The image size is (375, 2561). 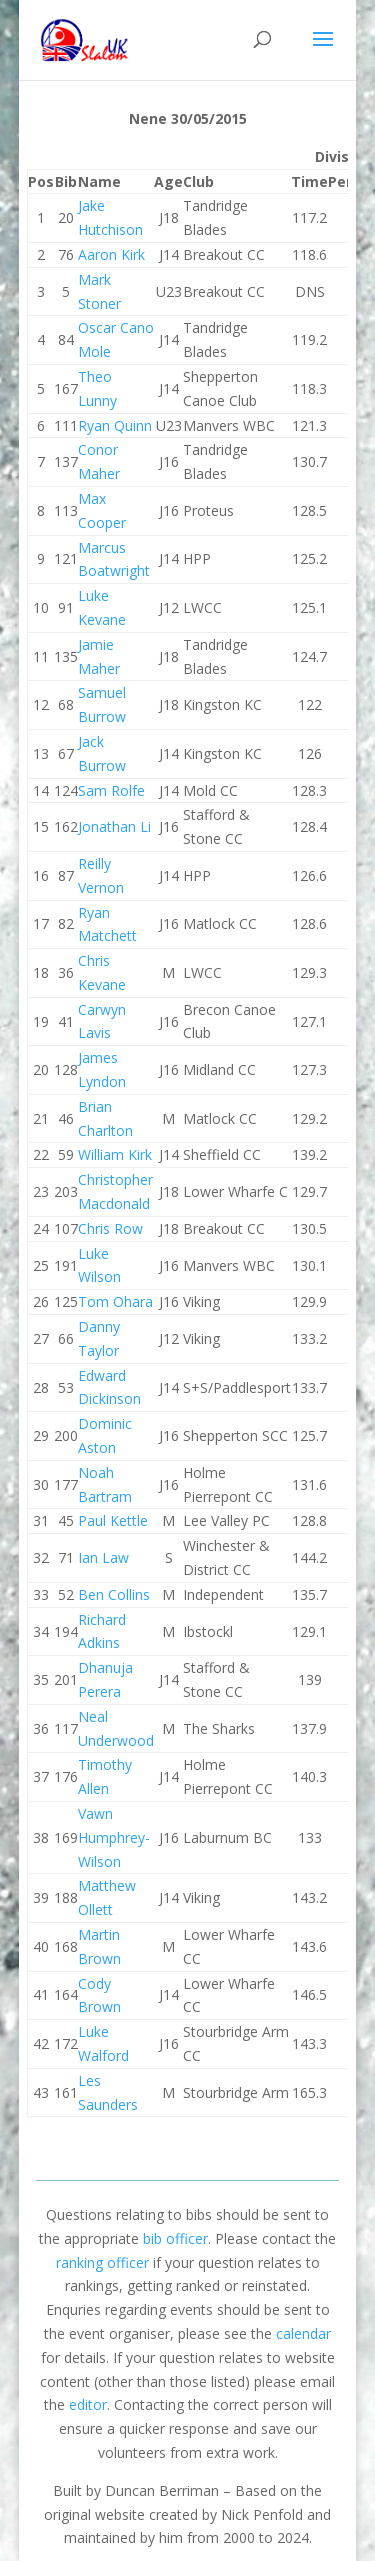 I want to click on Vawn Humphrey-Wilson, so click(x=114, y=1837).